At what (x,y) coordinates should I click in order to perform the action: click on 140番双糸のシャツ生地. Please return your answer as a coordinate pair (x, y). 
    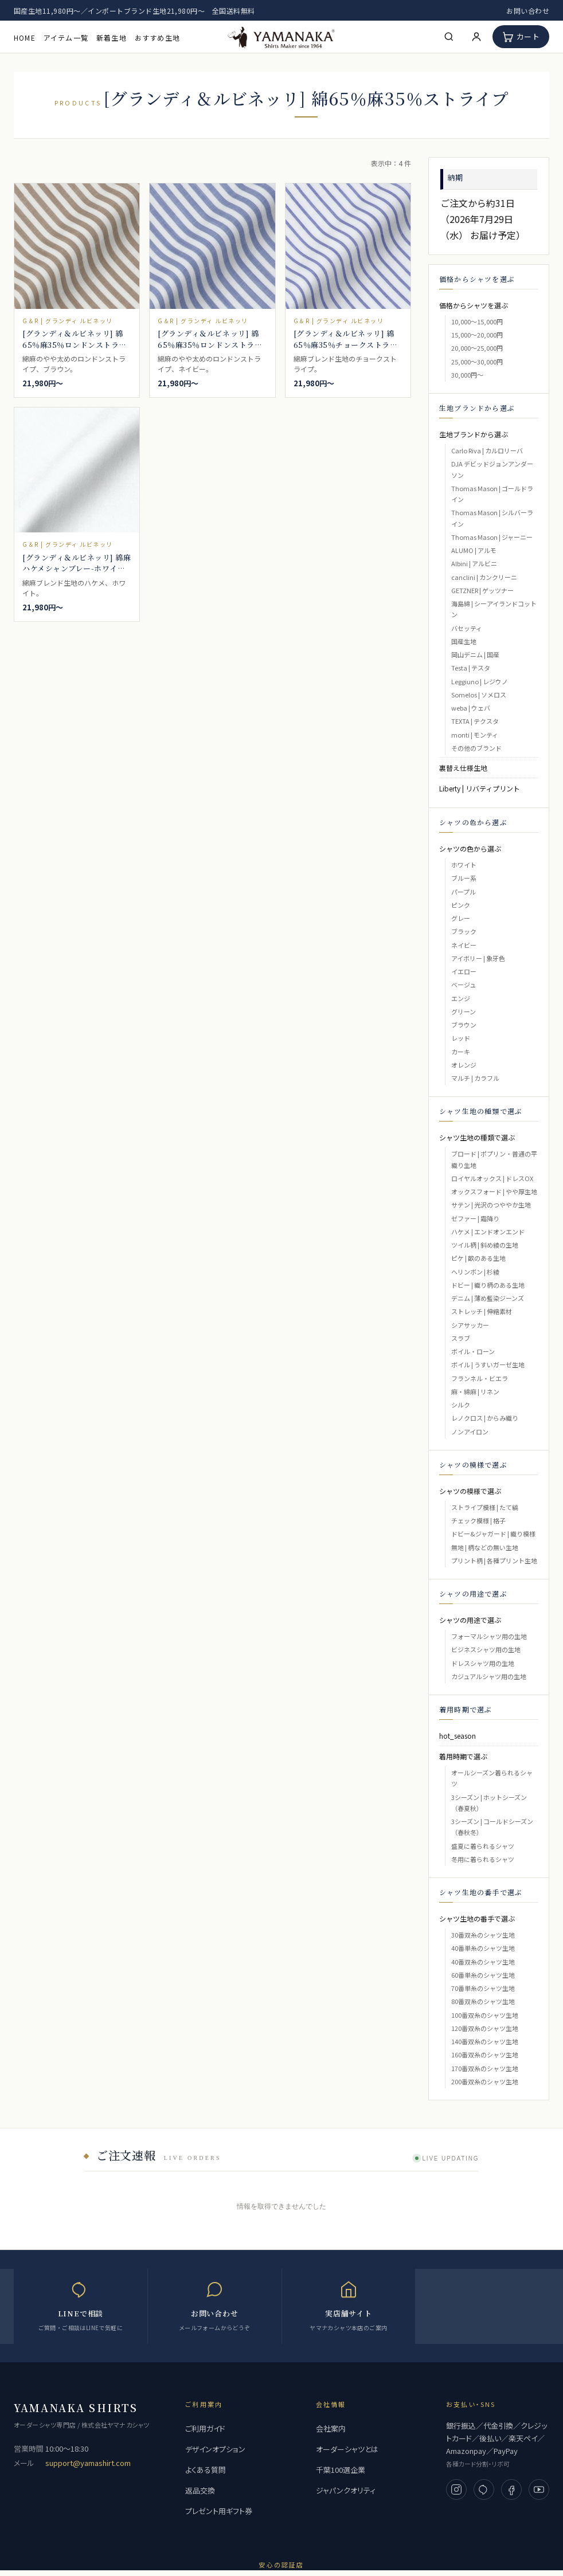
    Looking at the image, I should click on (484, 2041).